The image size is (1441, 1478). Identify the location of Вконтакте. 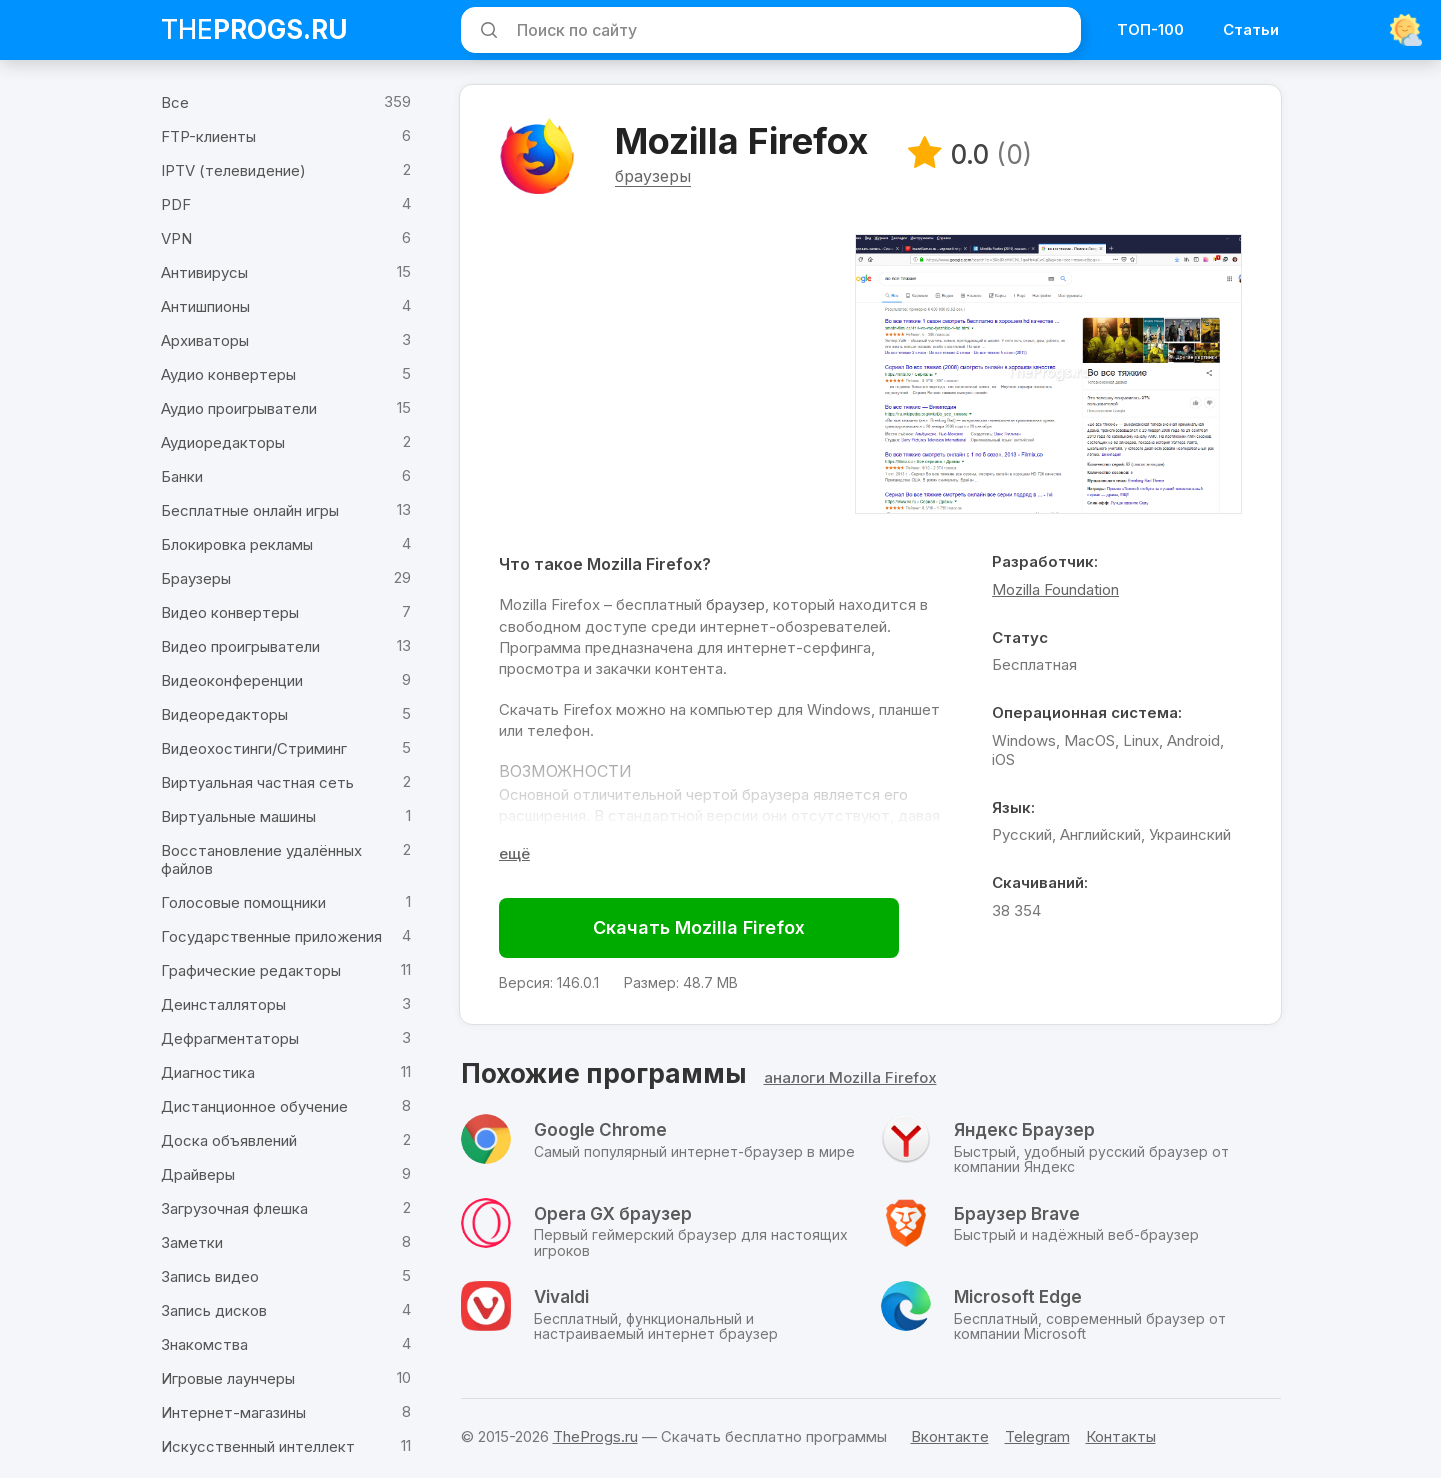
(950, 1436).